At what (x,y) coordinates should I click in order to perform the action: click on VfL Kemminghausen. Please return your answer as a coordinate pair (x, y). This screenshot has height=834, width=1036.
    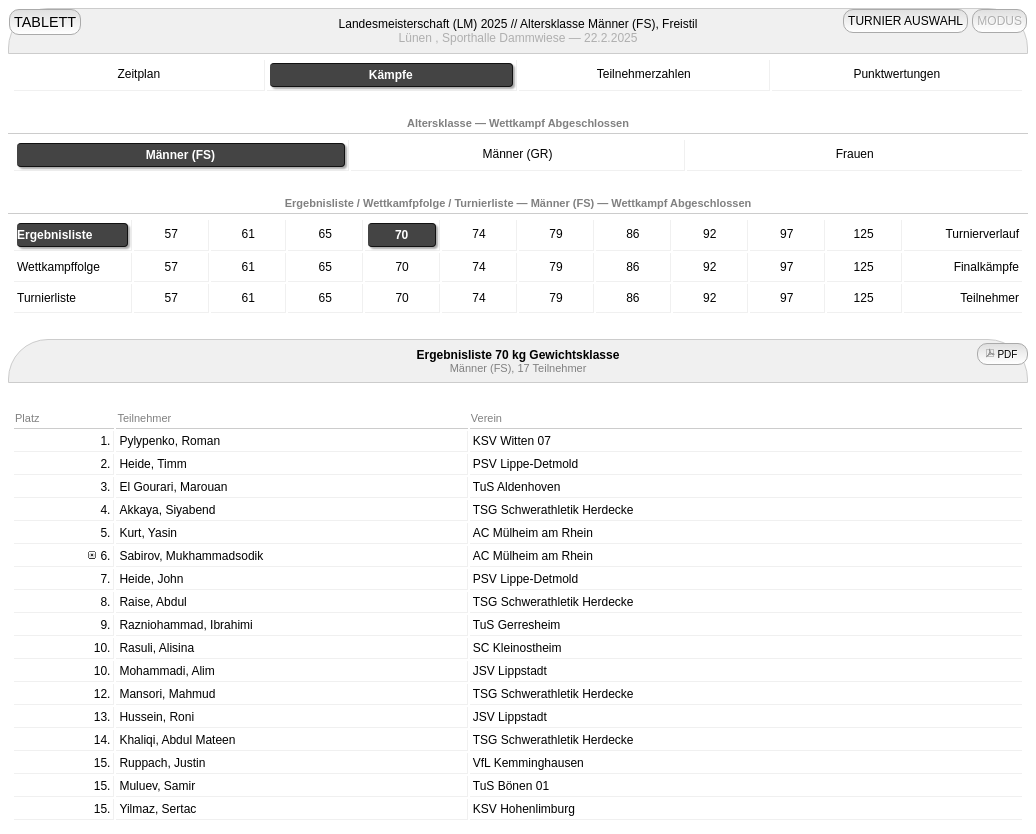
    Looking at the image, I should click on (528, 763).